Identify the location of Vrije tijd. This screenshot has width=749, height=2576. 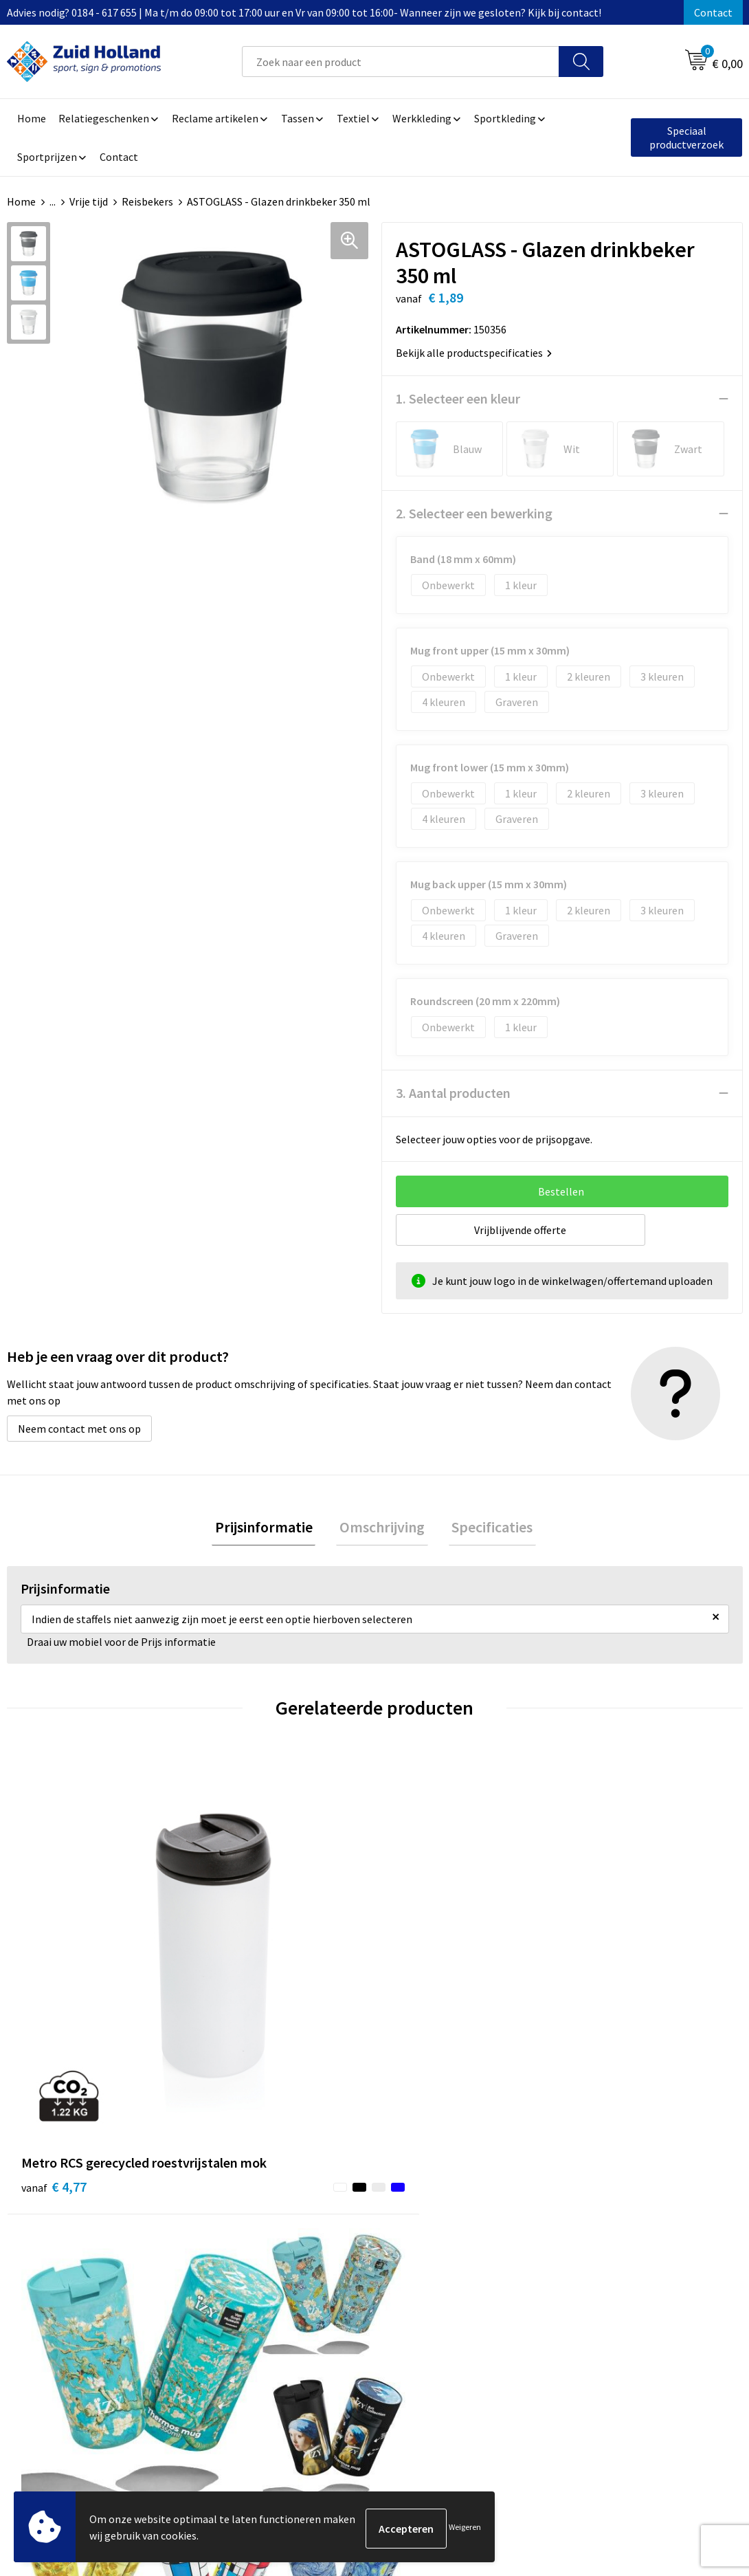
(88, 201).